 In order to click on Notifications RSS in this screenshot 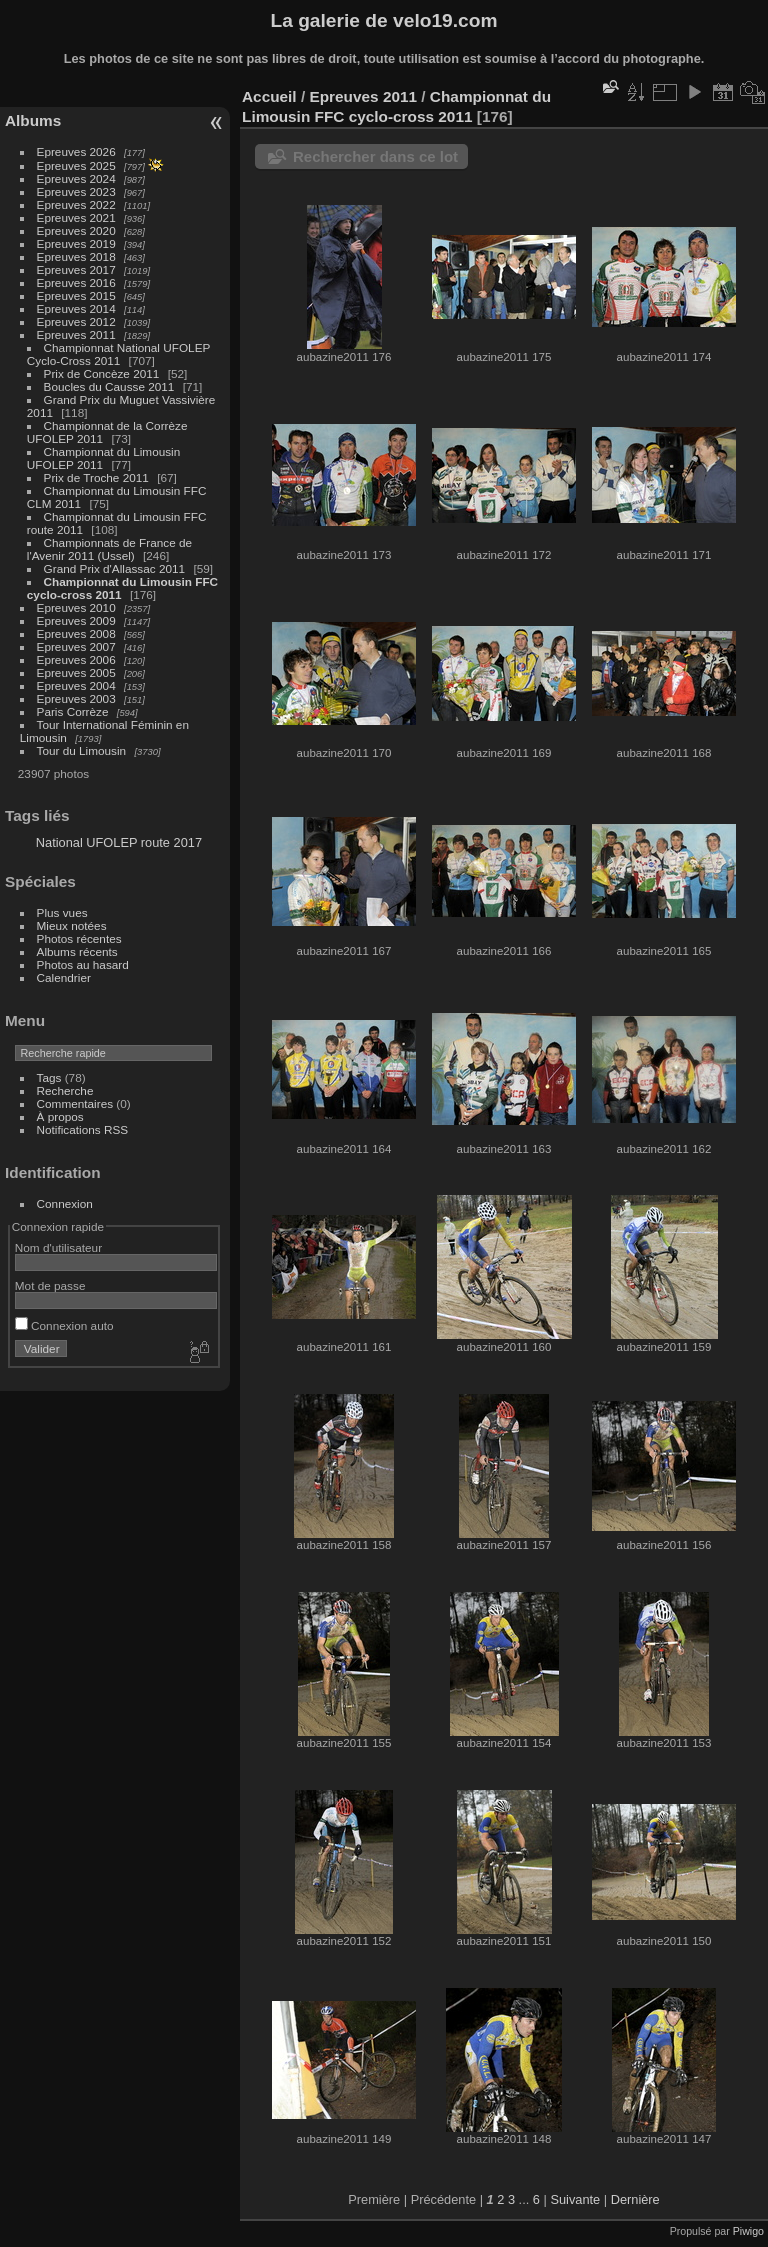, I will do `click(83, 1129)`.